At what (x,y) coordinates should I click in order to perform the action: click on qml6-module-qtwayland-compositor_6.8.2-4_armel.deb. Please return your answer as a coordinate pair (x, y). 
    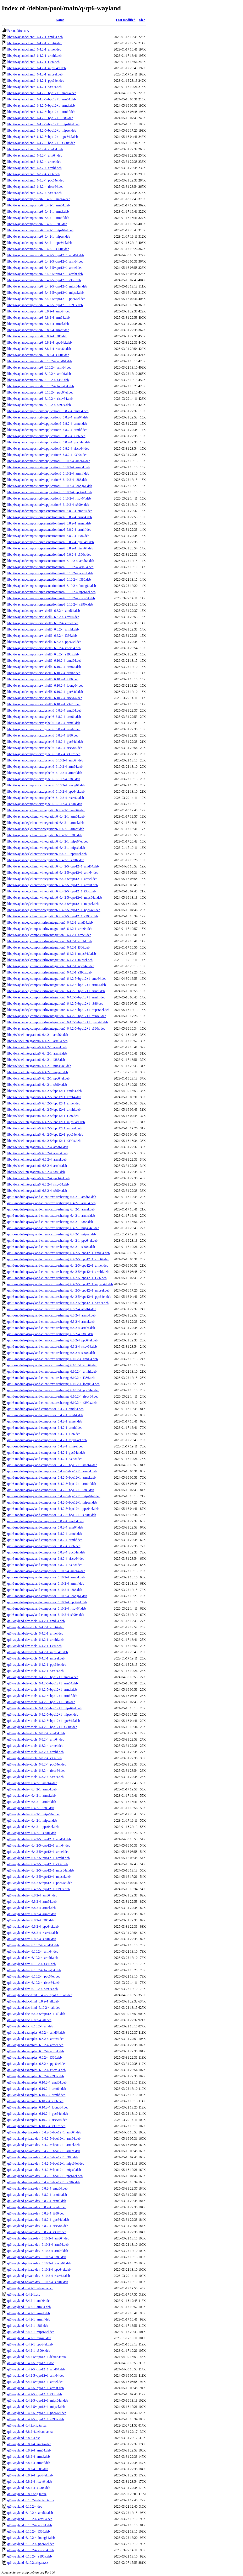
    Looking at the image, I should click on (44, 1533).